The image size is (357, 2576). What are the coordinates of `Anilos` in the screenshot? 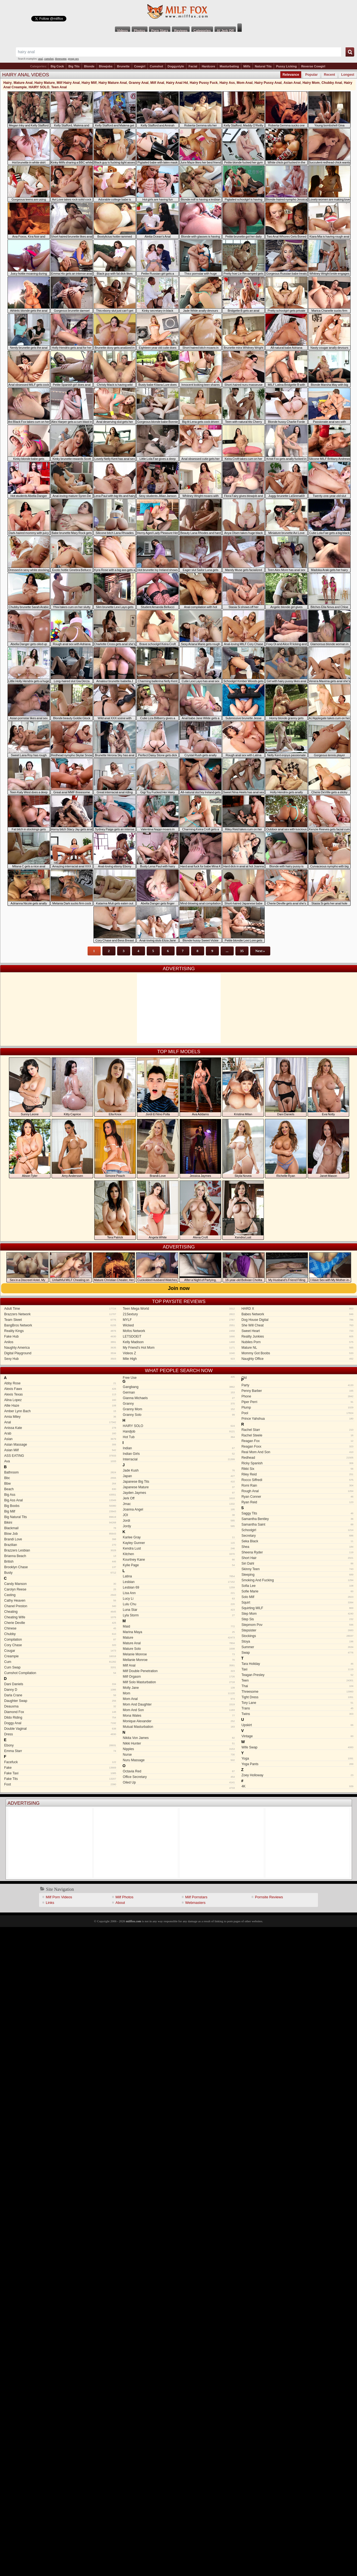 It's located at (60, 1342).